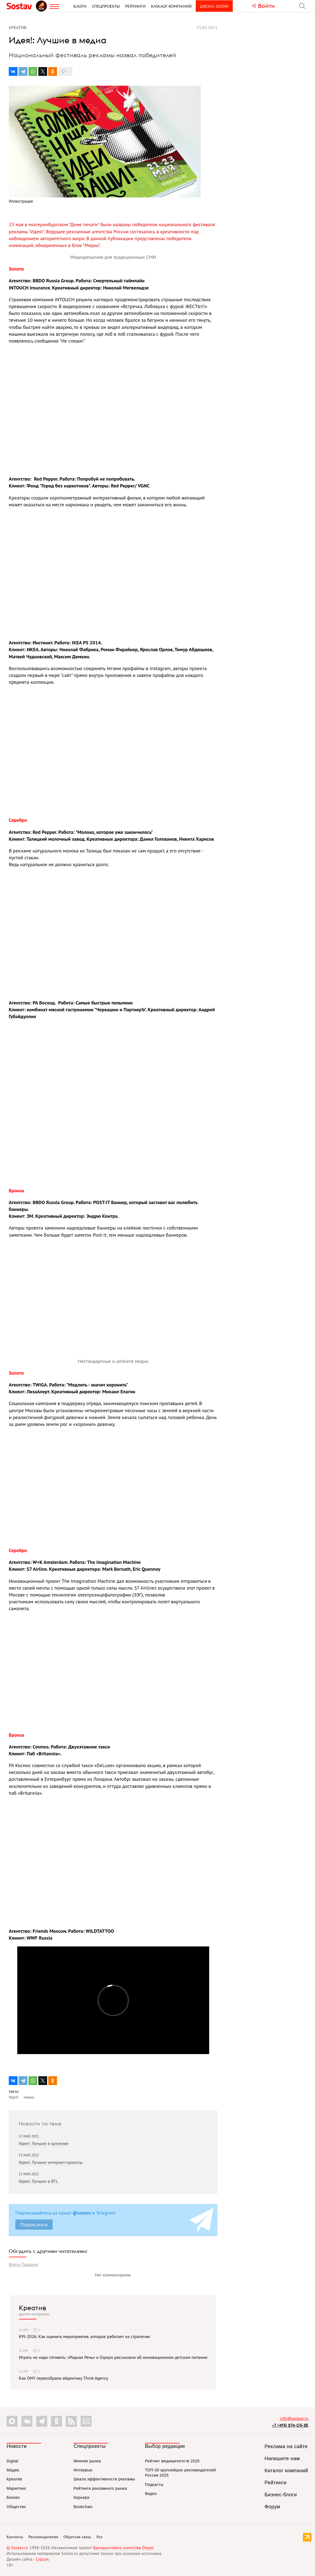  I want to click on Рейтинги рекламного рынка, so click(100, 2488).